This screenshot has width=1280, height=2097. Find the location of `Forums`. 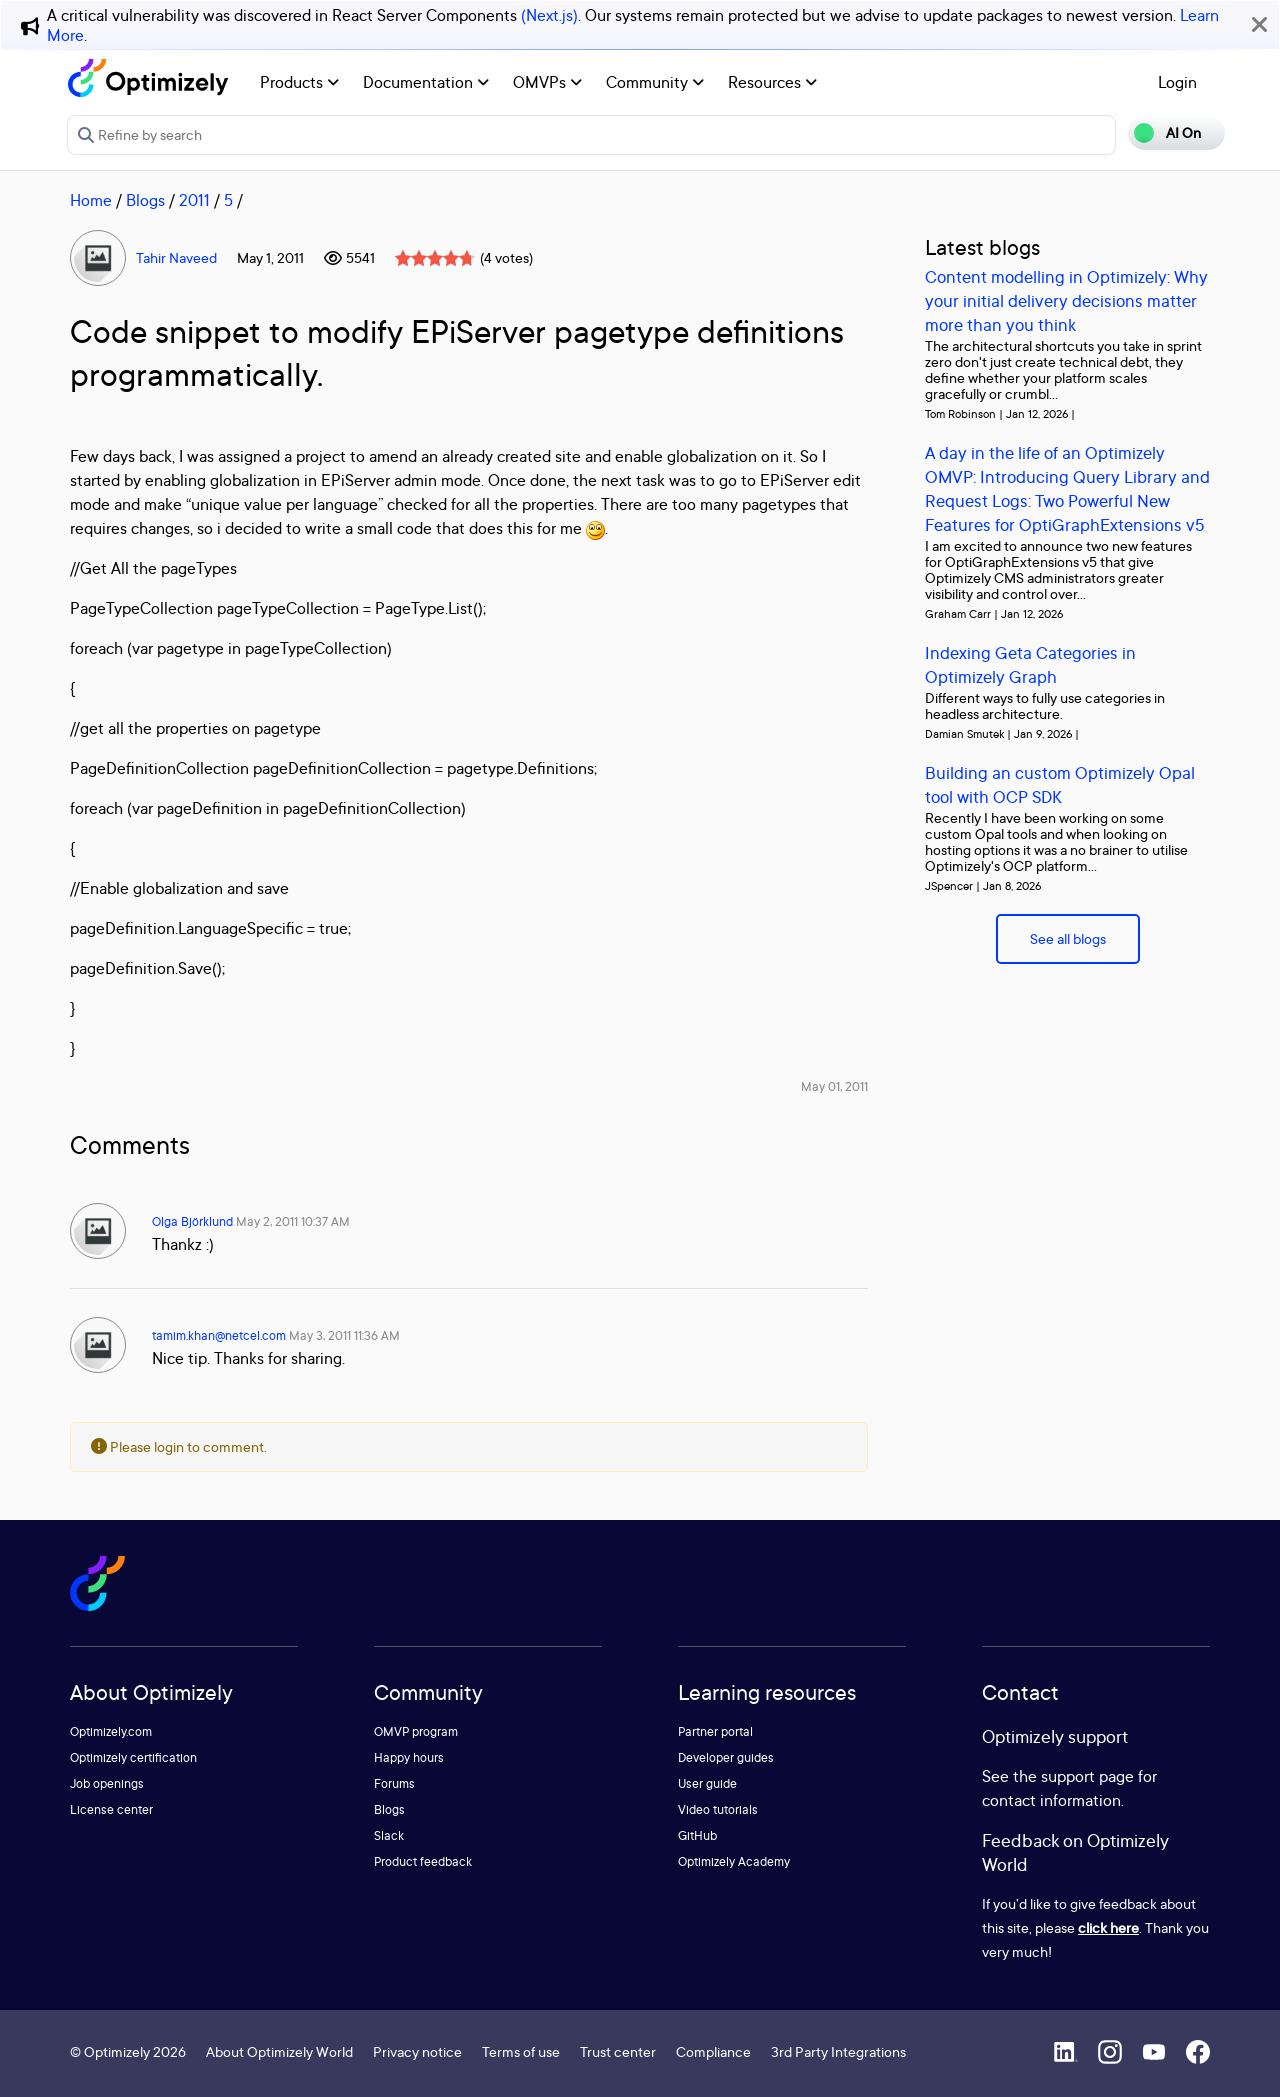

Forums is located at coordinates (394, 1783).